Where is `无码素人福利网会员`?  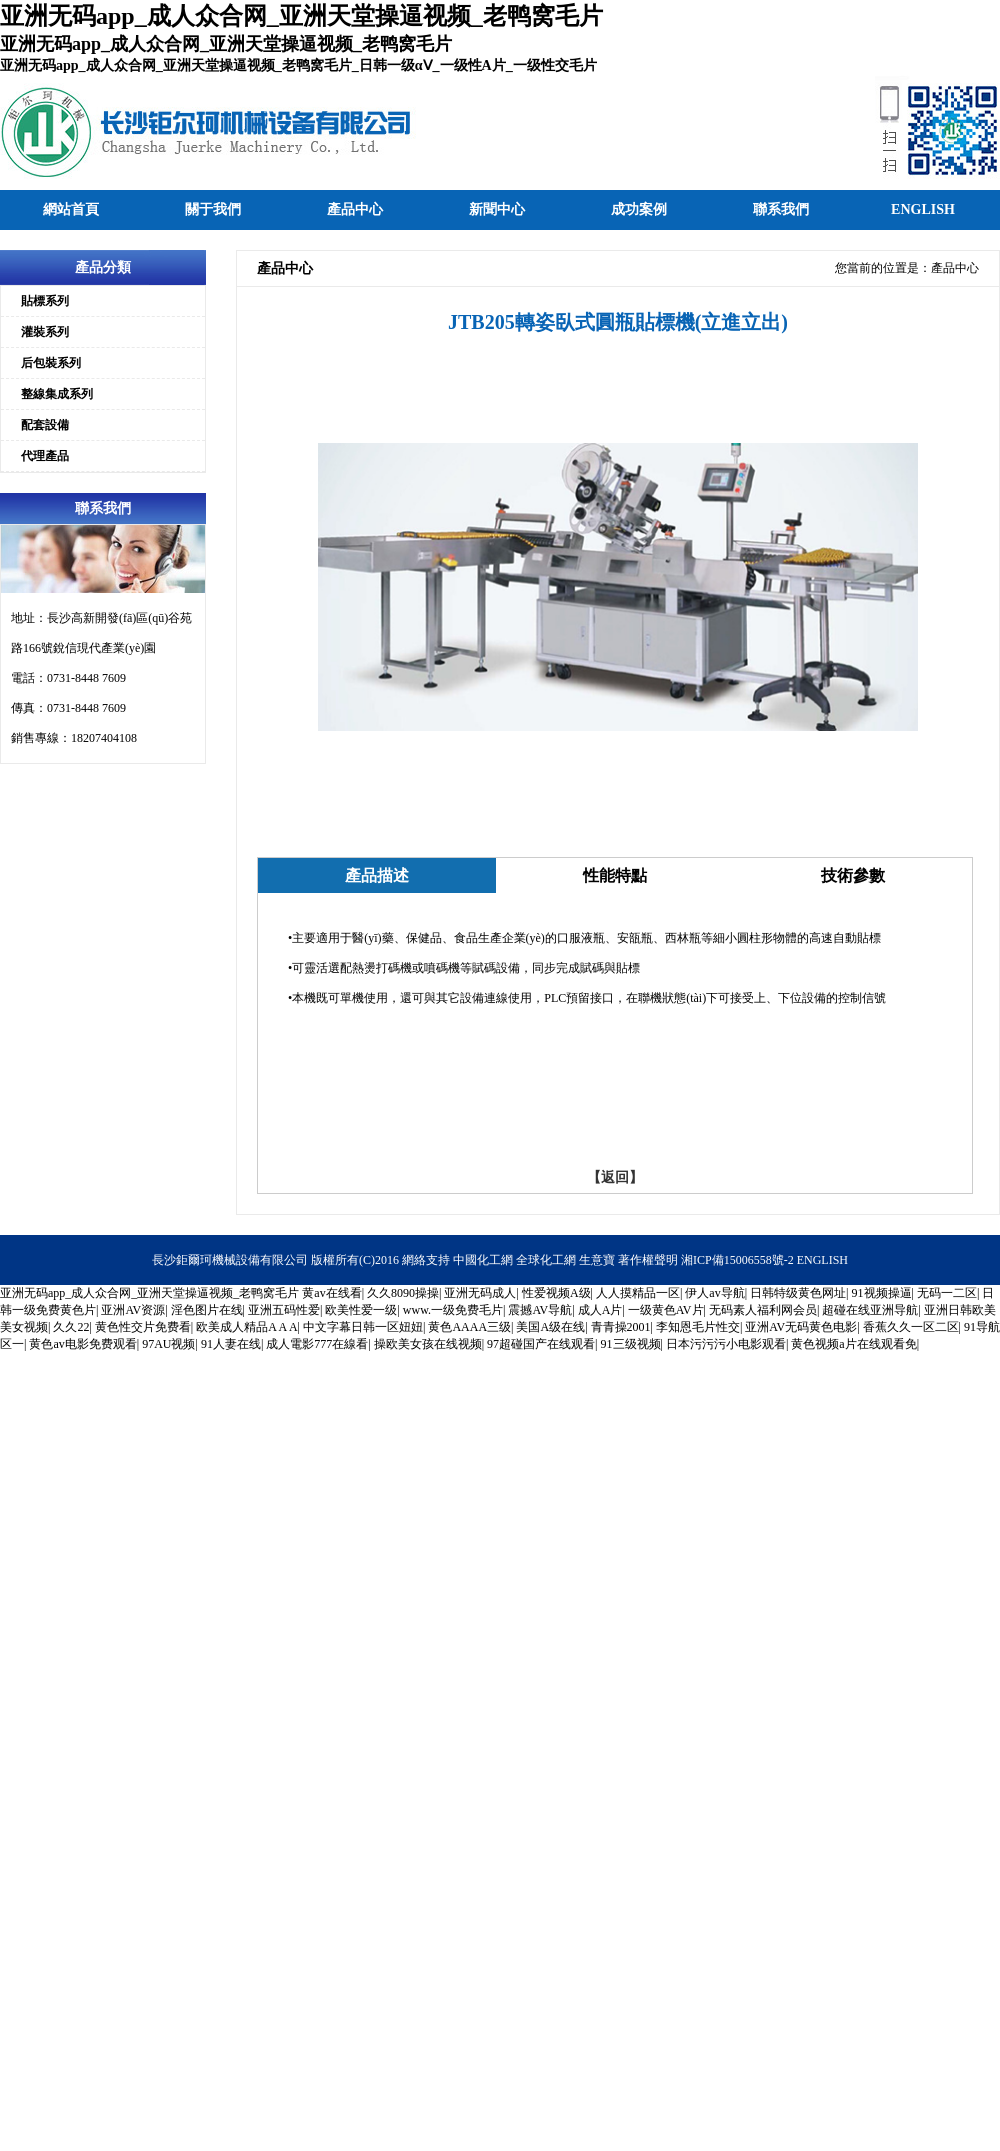
无码素人福利网会员 is located at coordinates (763, 1310).